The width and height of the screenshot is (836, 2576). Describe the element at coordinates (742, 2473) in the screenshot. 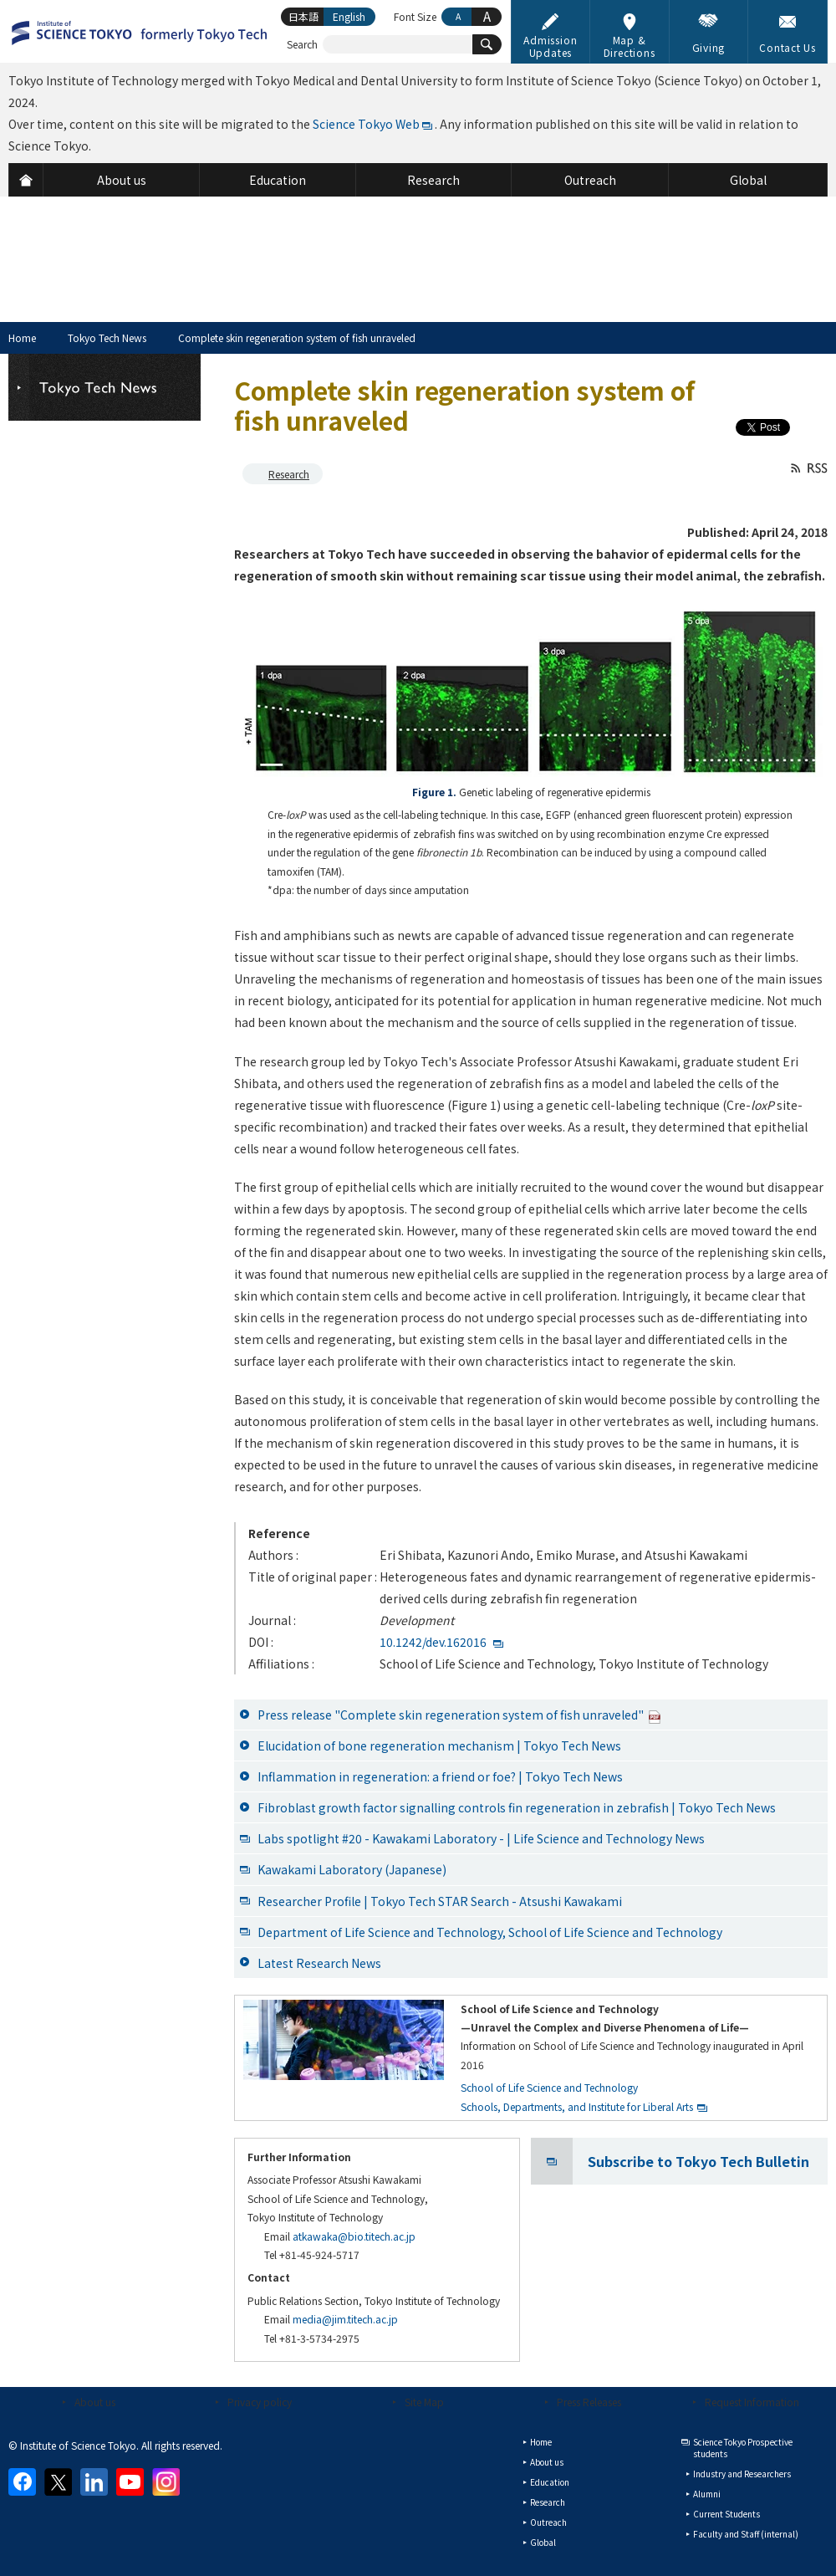

I see `Industry and Researchers` at that location.